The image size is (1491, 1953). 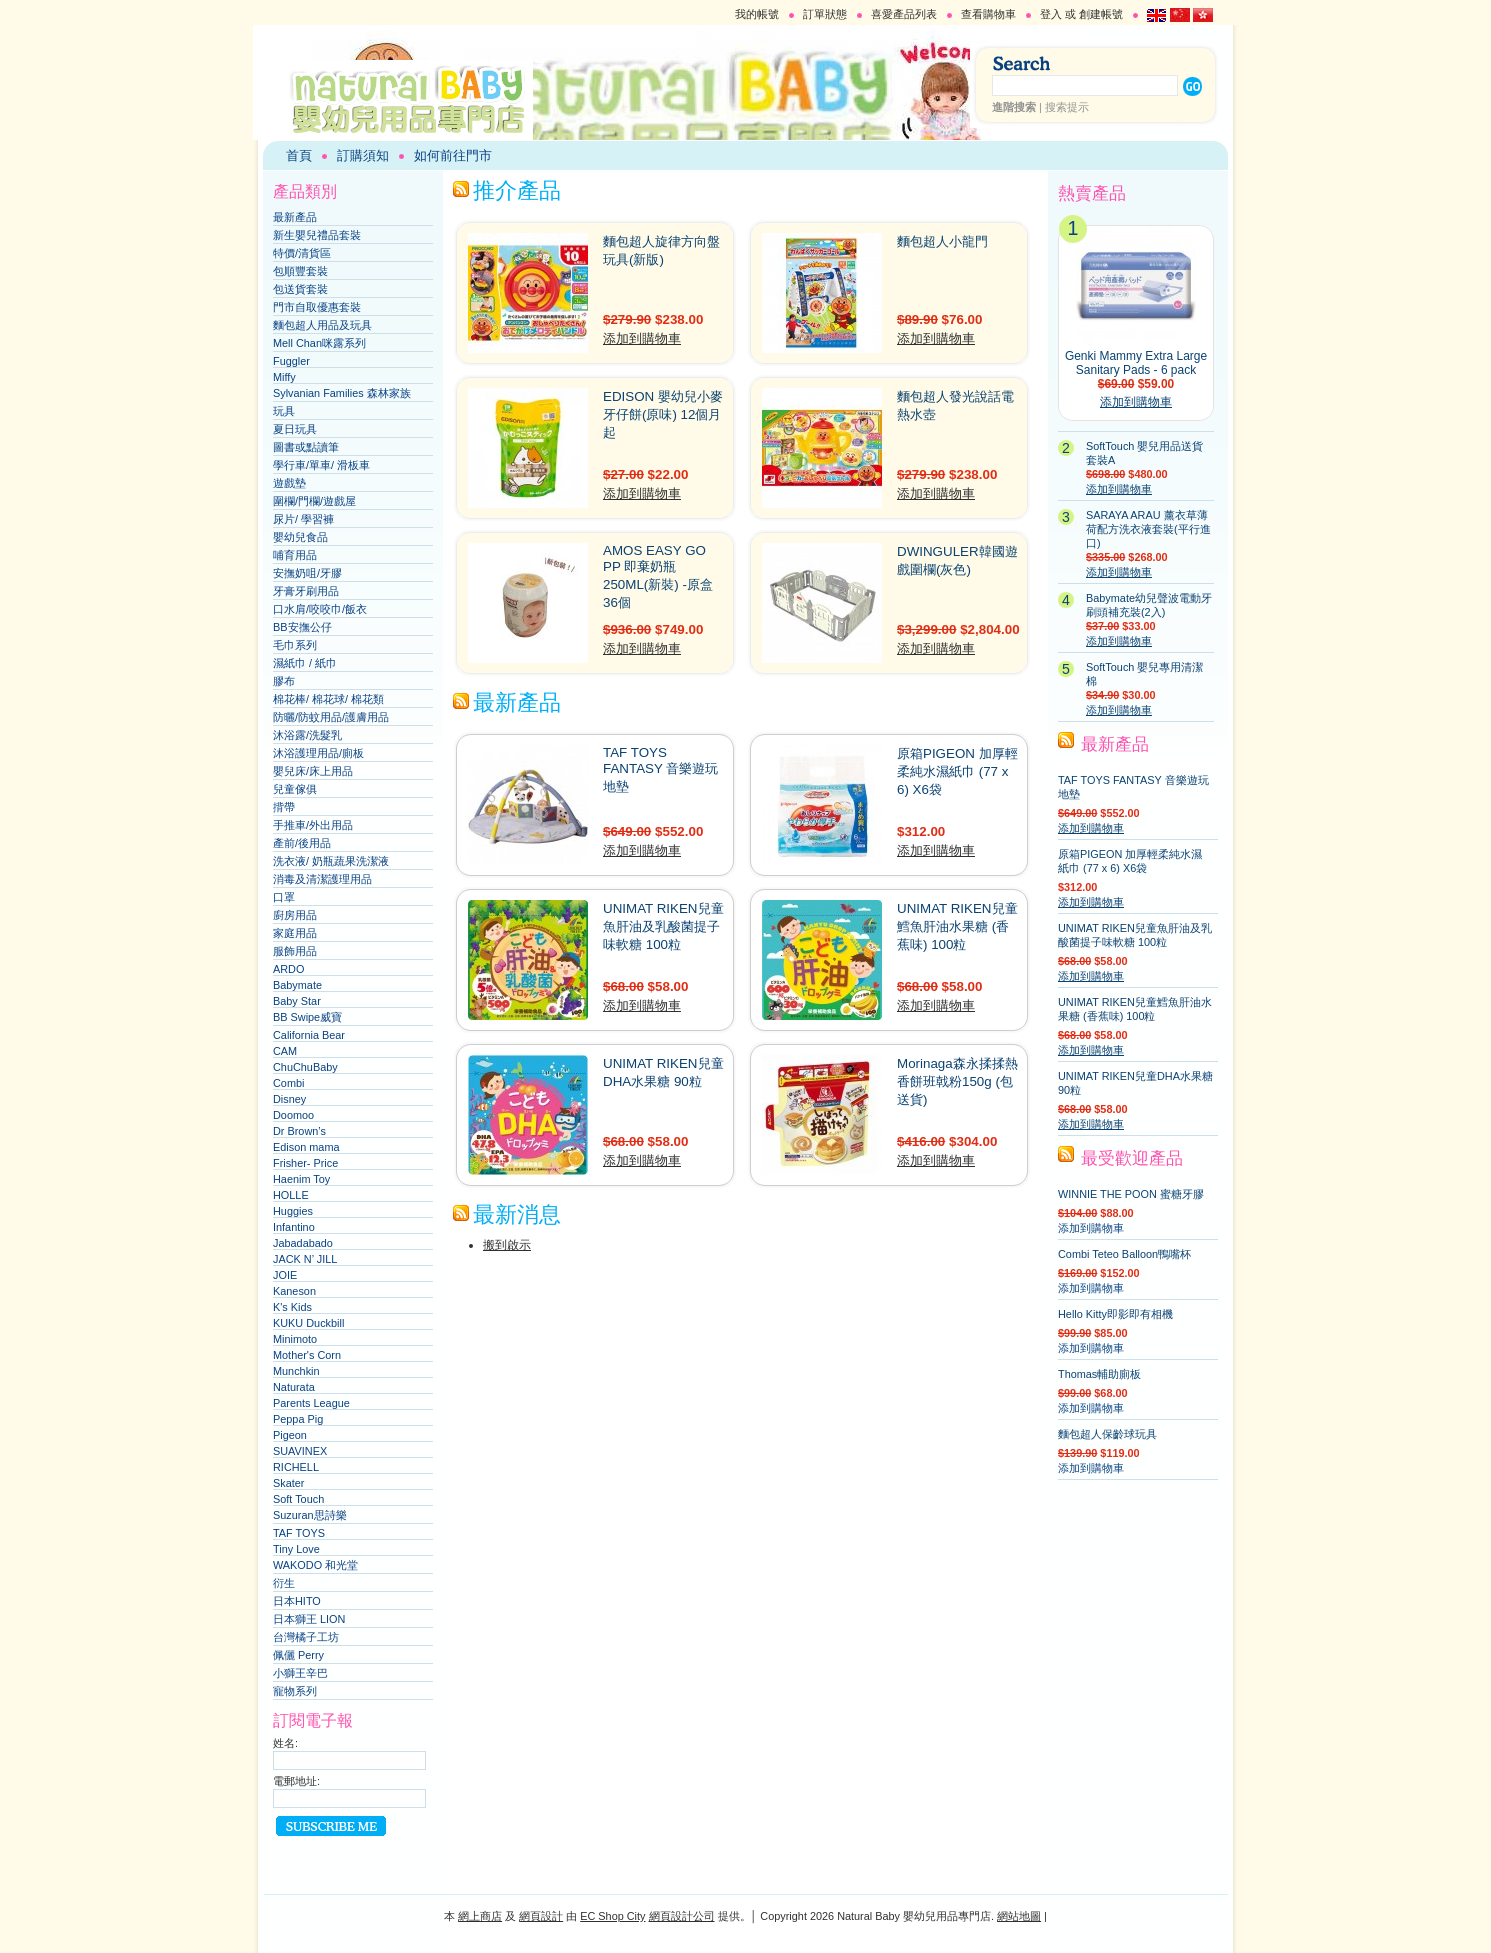 What do you see at coordinates (302, 627) in the screenshot?
I see `BB安撫公仔` at bounding box center [302, 627].